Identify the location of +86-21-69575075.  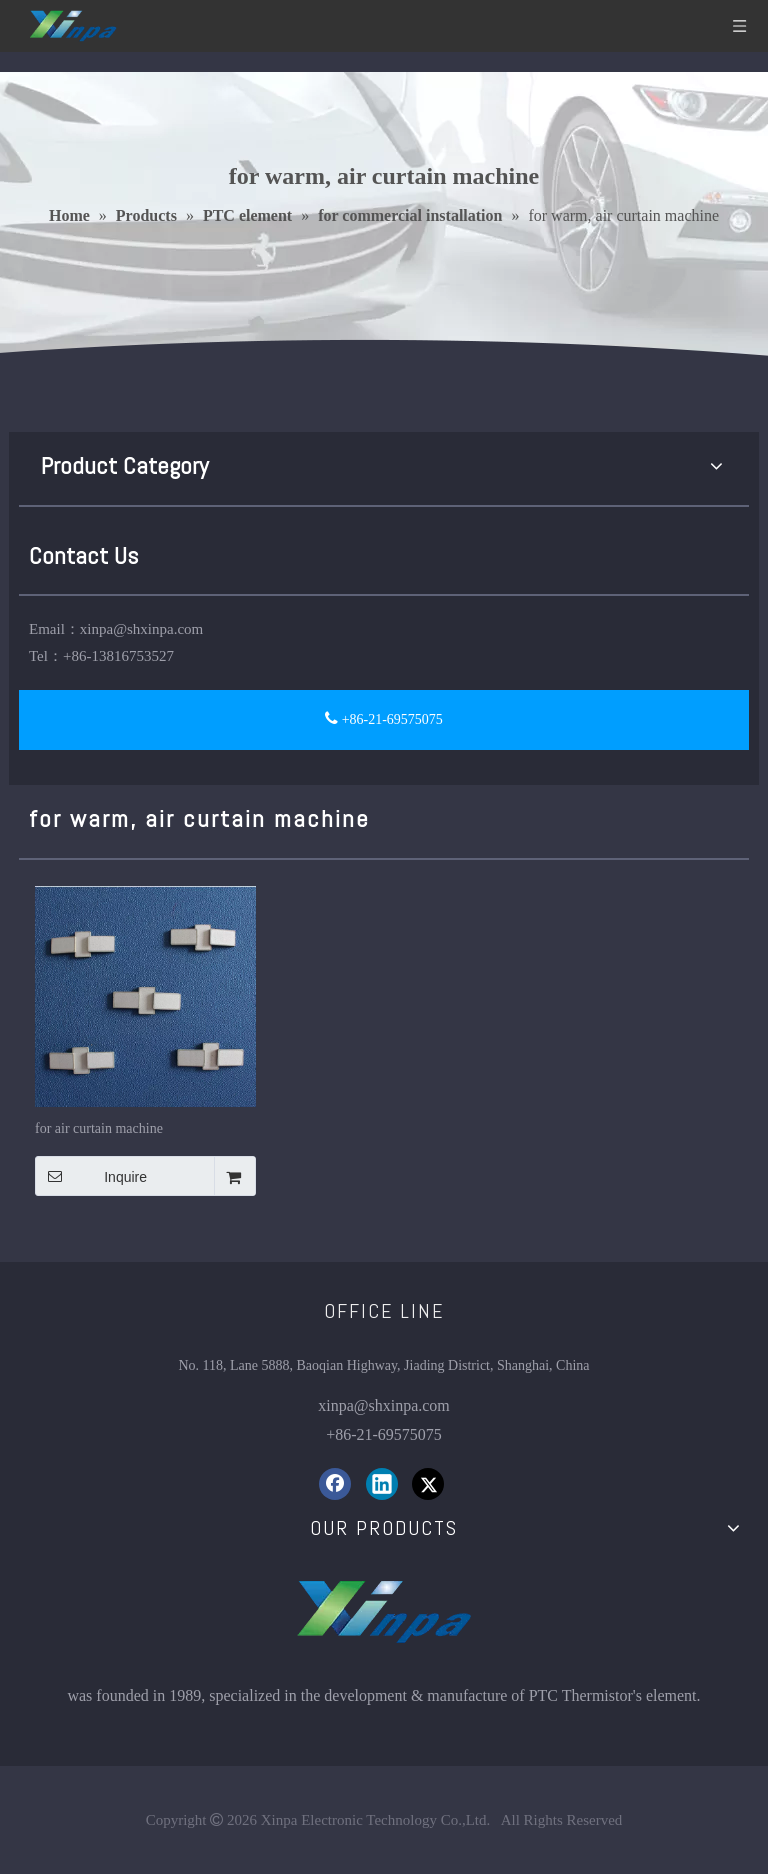
(384, 718).